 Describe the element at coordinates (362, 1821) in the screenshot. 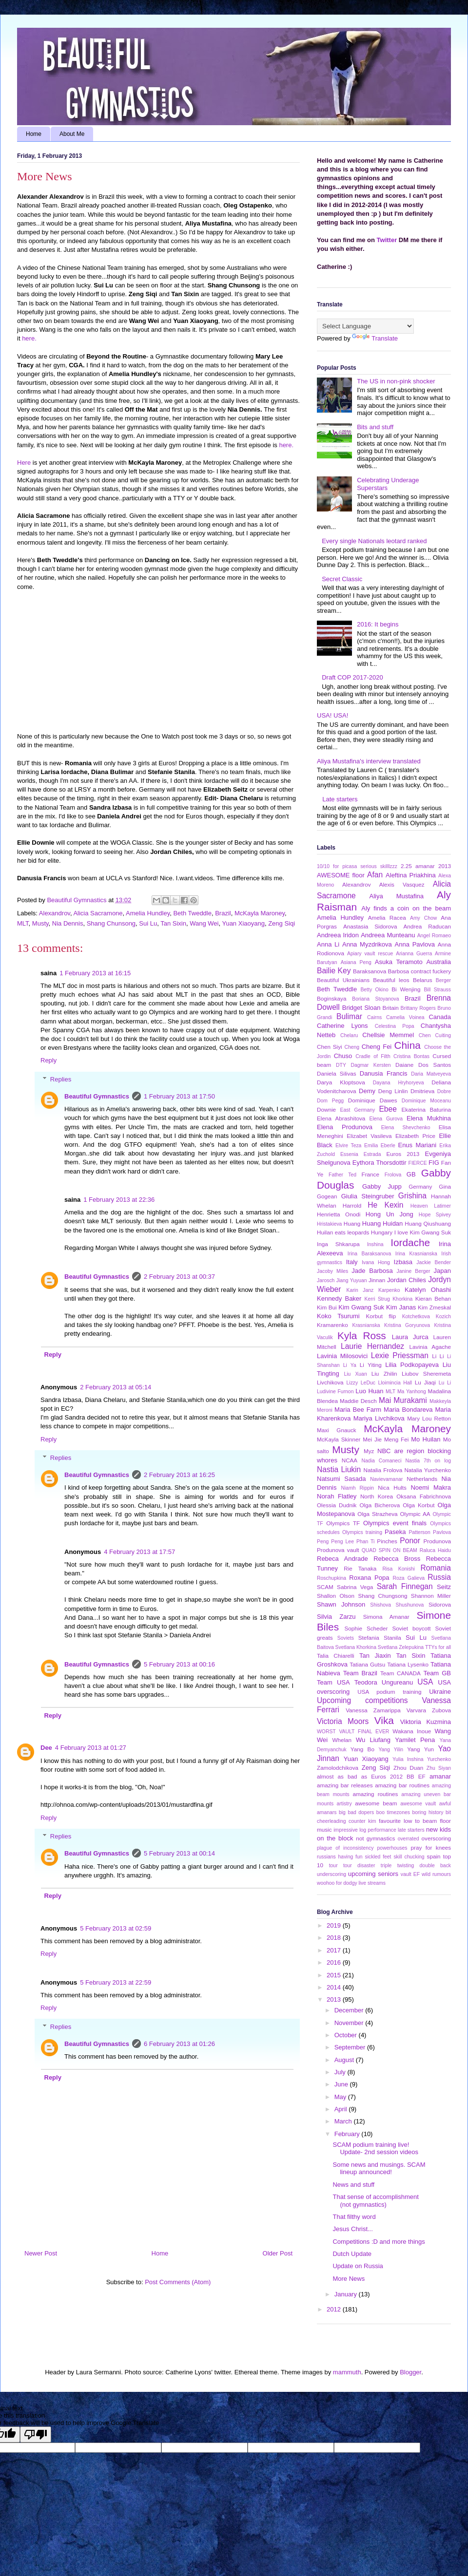

I see `counter kim` at that location.